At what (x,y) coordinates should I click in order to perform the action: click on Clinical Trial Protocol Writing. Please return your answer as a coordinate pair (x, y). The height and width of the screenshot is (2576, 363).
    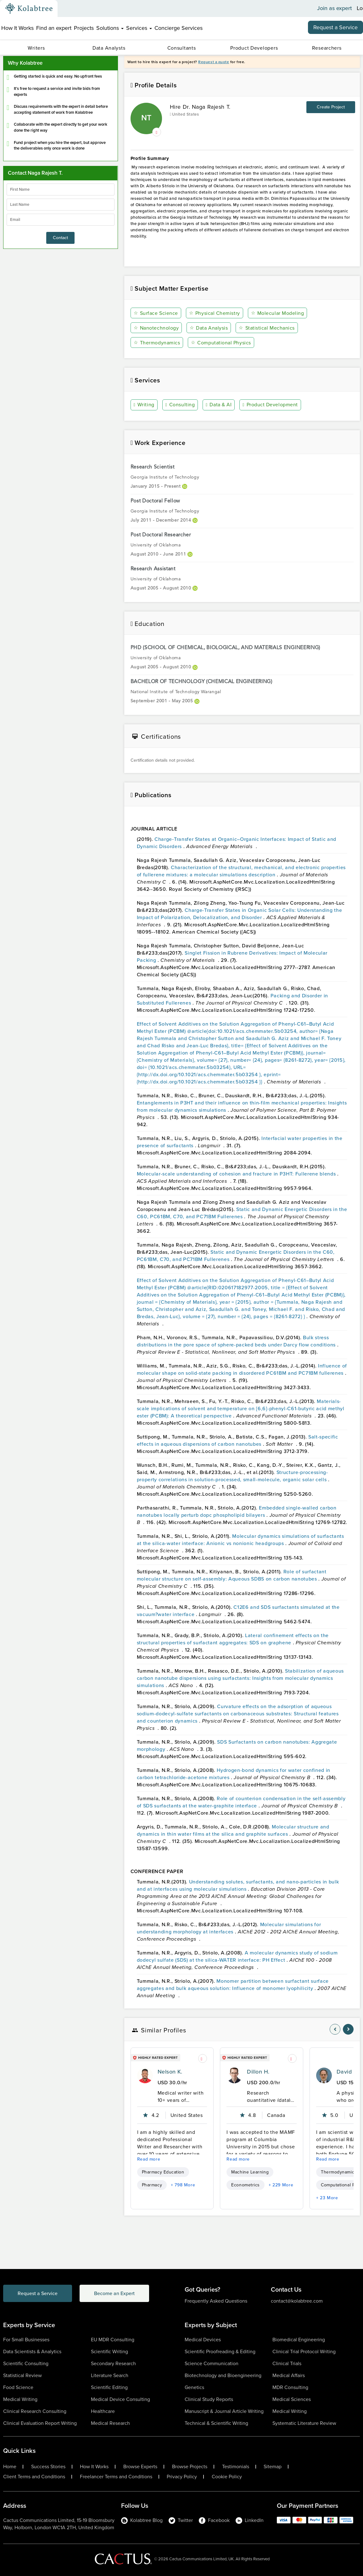
    Looking at the image, I should click on (304, 2351).